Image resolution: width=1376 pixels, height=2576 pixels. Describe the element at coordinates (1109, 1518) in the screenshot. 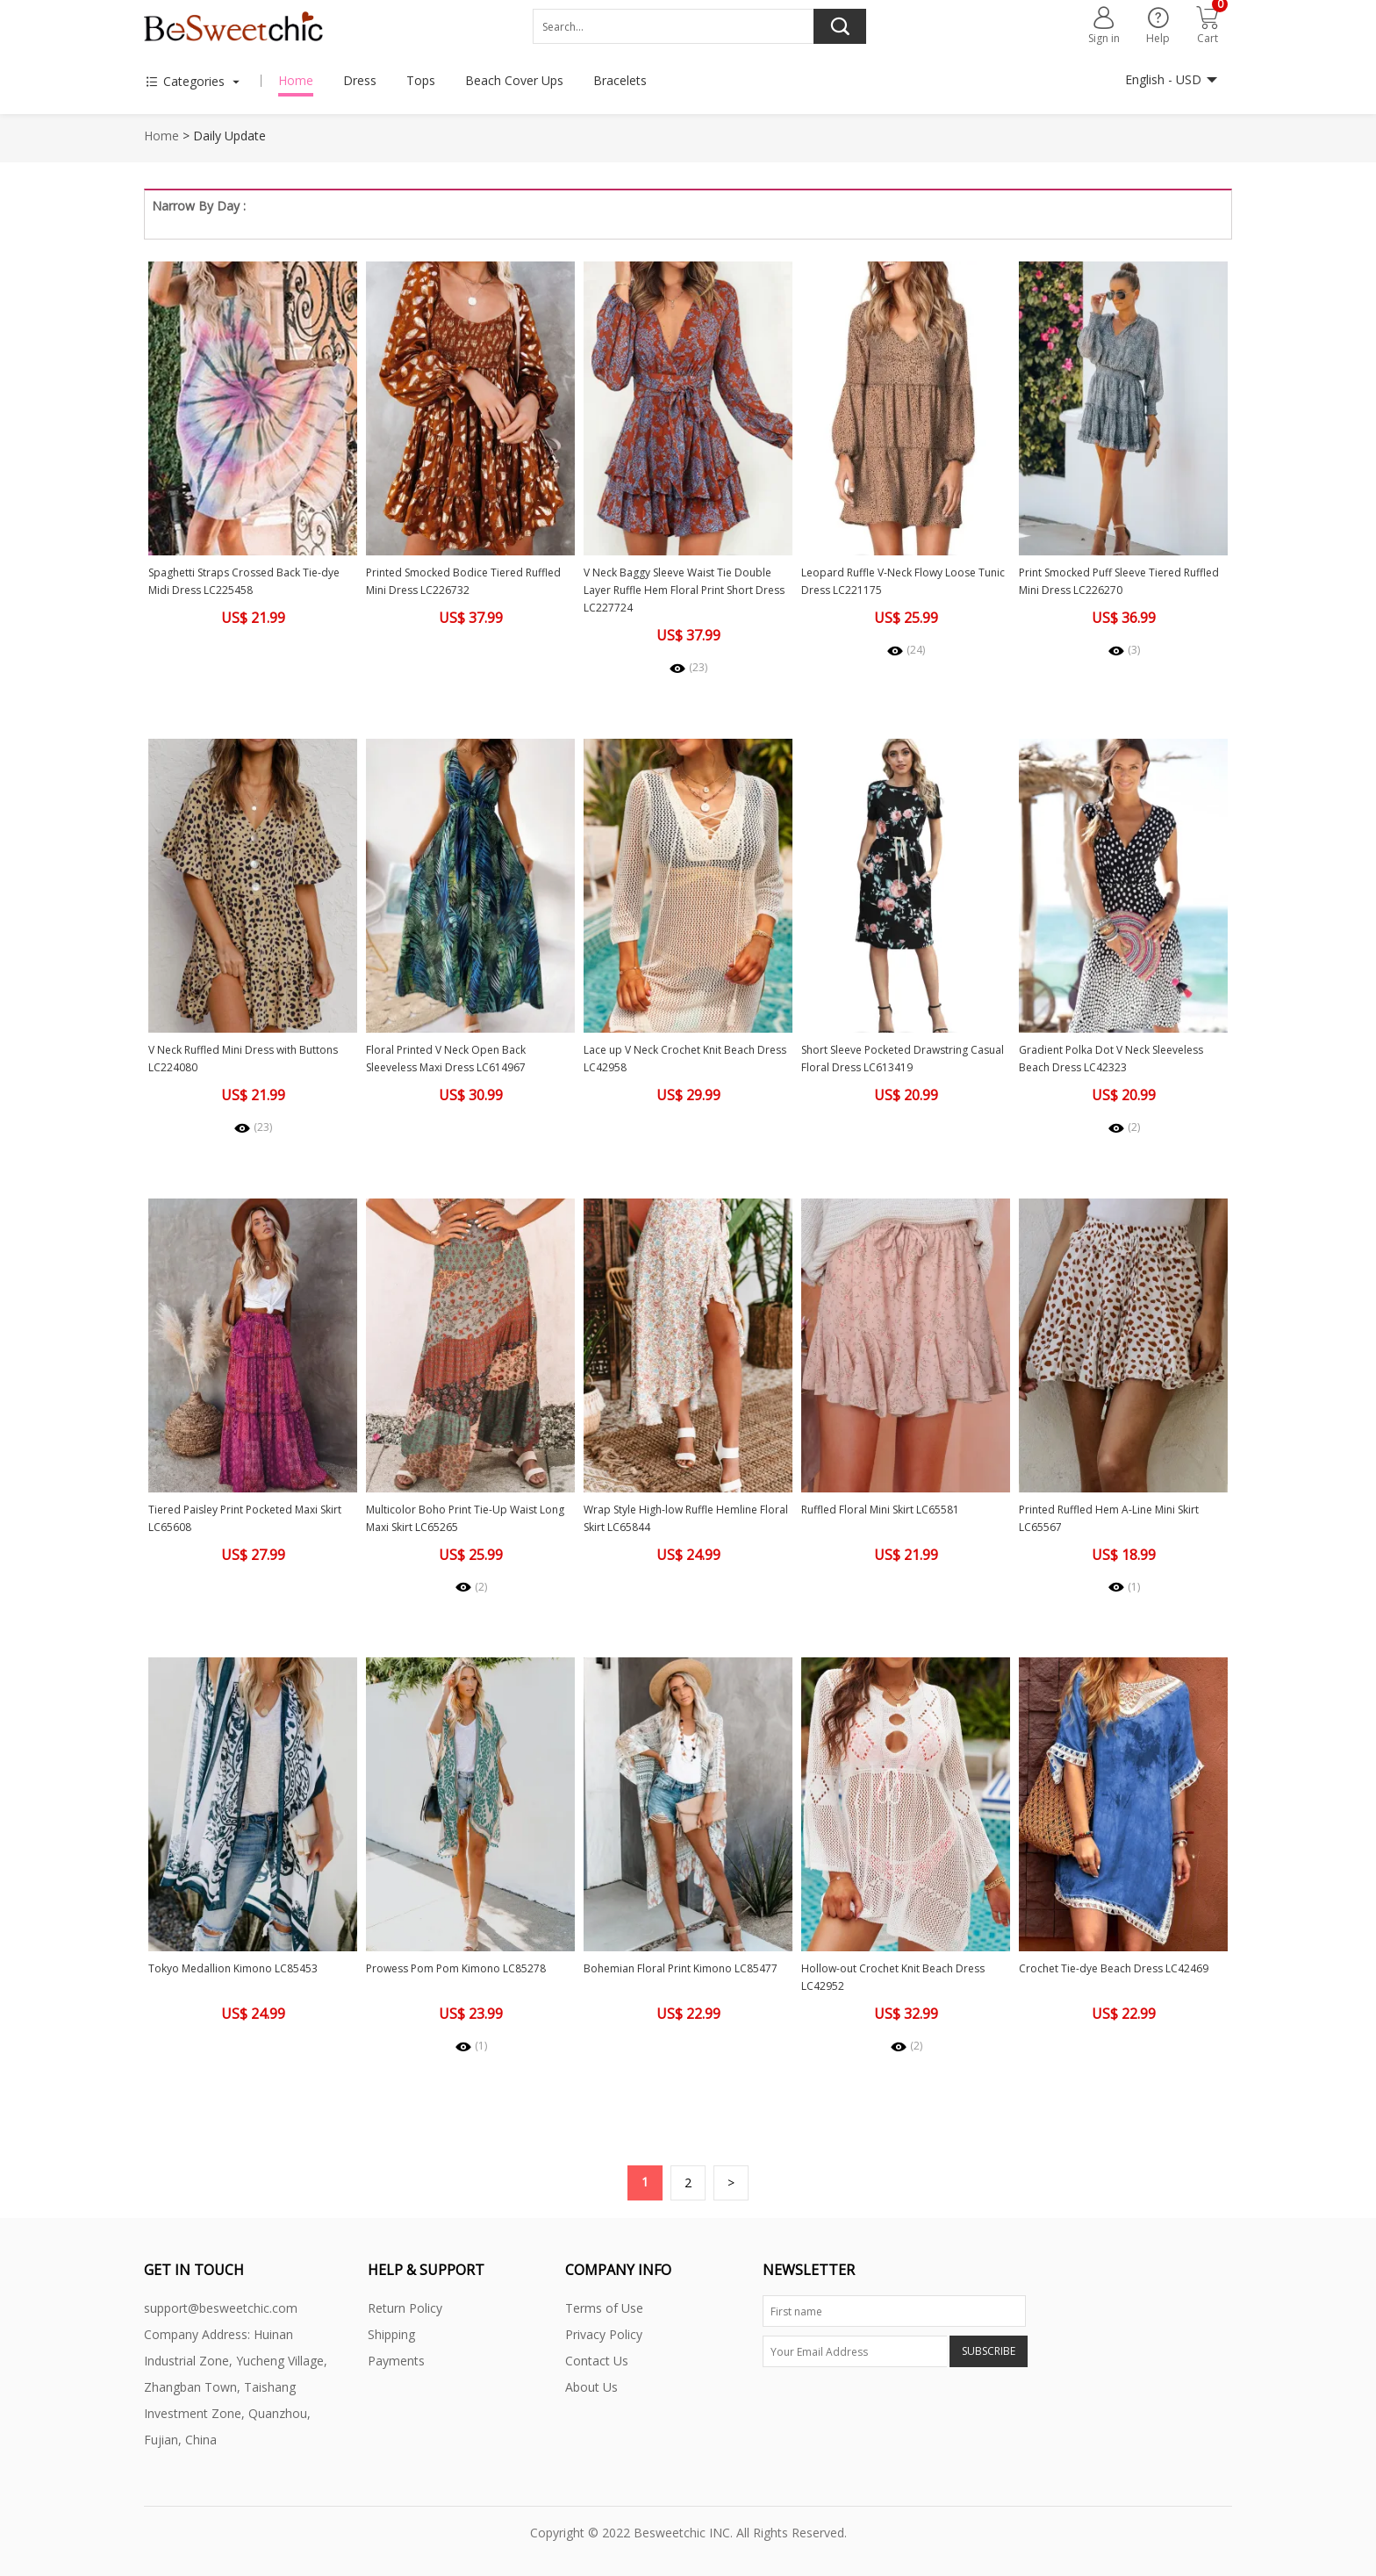

I see `Printed Ruffled Hem A-Line Mini Skirt LC65567` at that location.